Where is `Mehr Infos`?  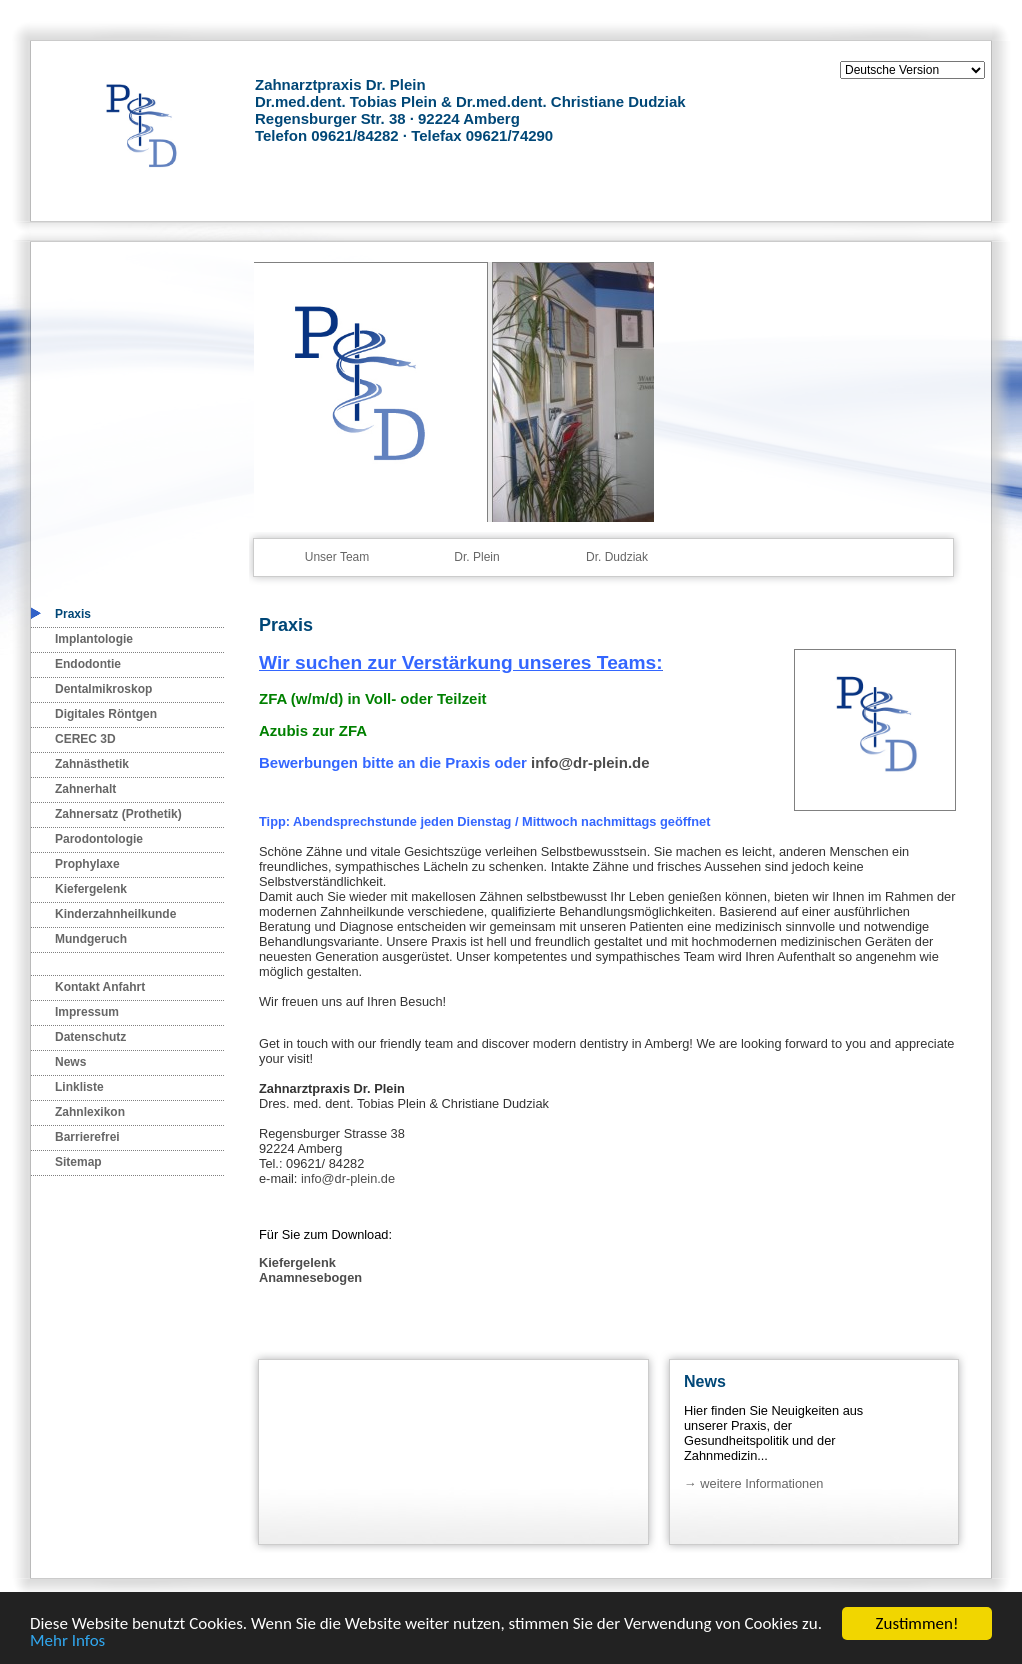
Mehr Infos is located at coordinates (67, 1641).